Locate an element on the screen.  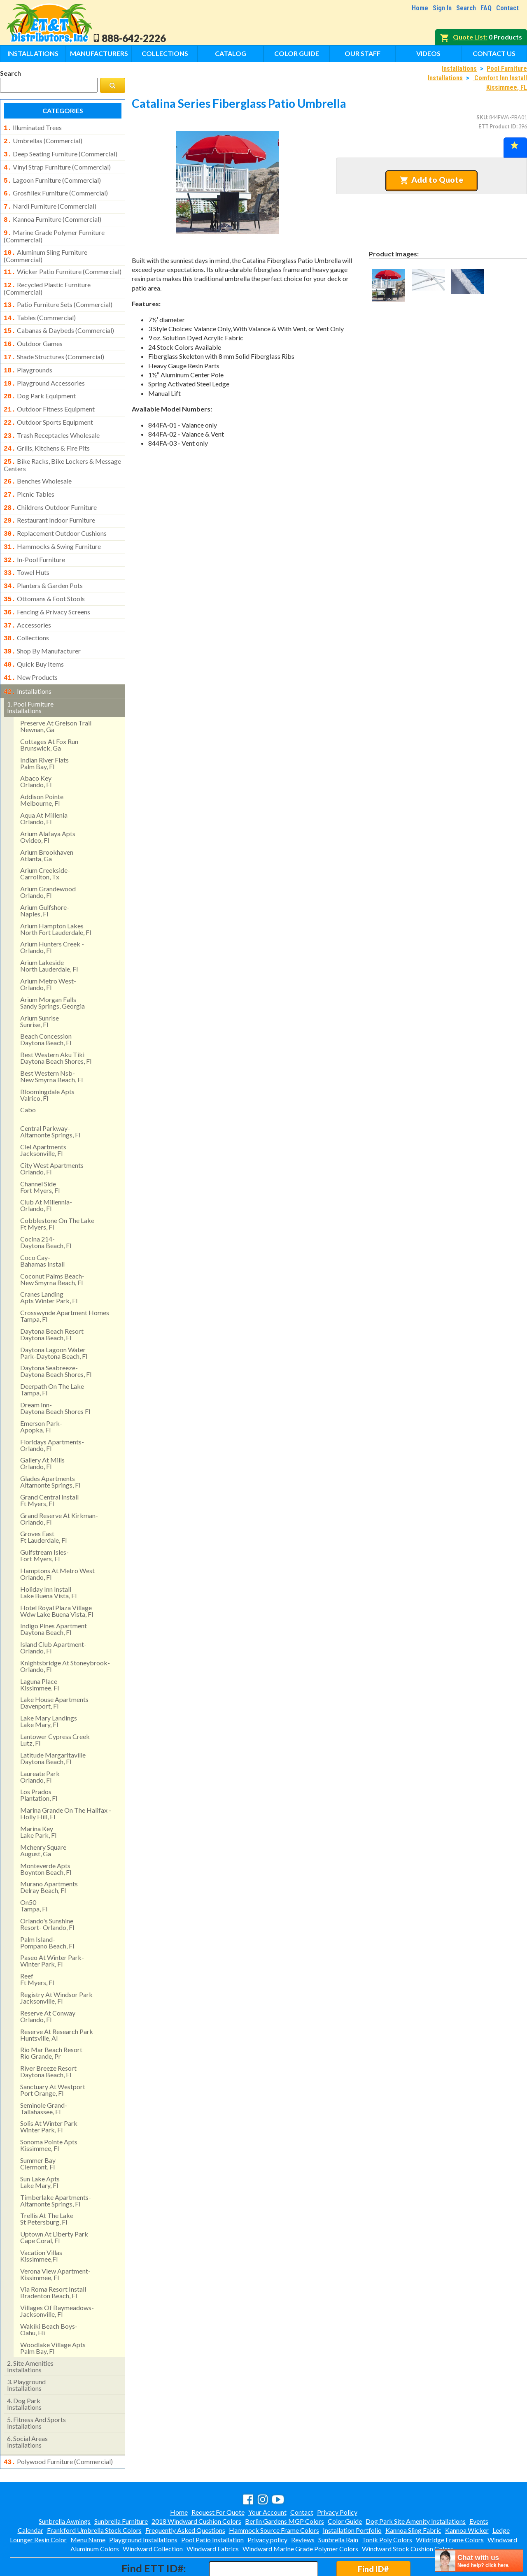
Menu Name is located at coordinates (87, 2504).